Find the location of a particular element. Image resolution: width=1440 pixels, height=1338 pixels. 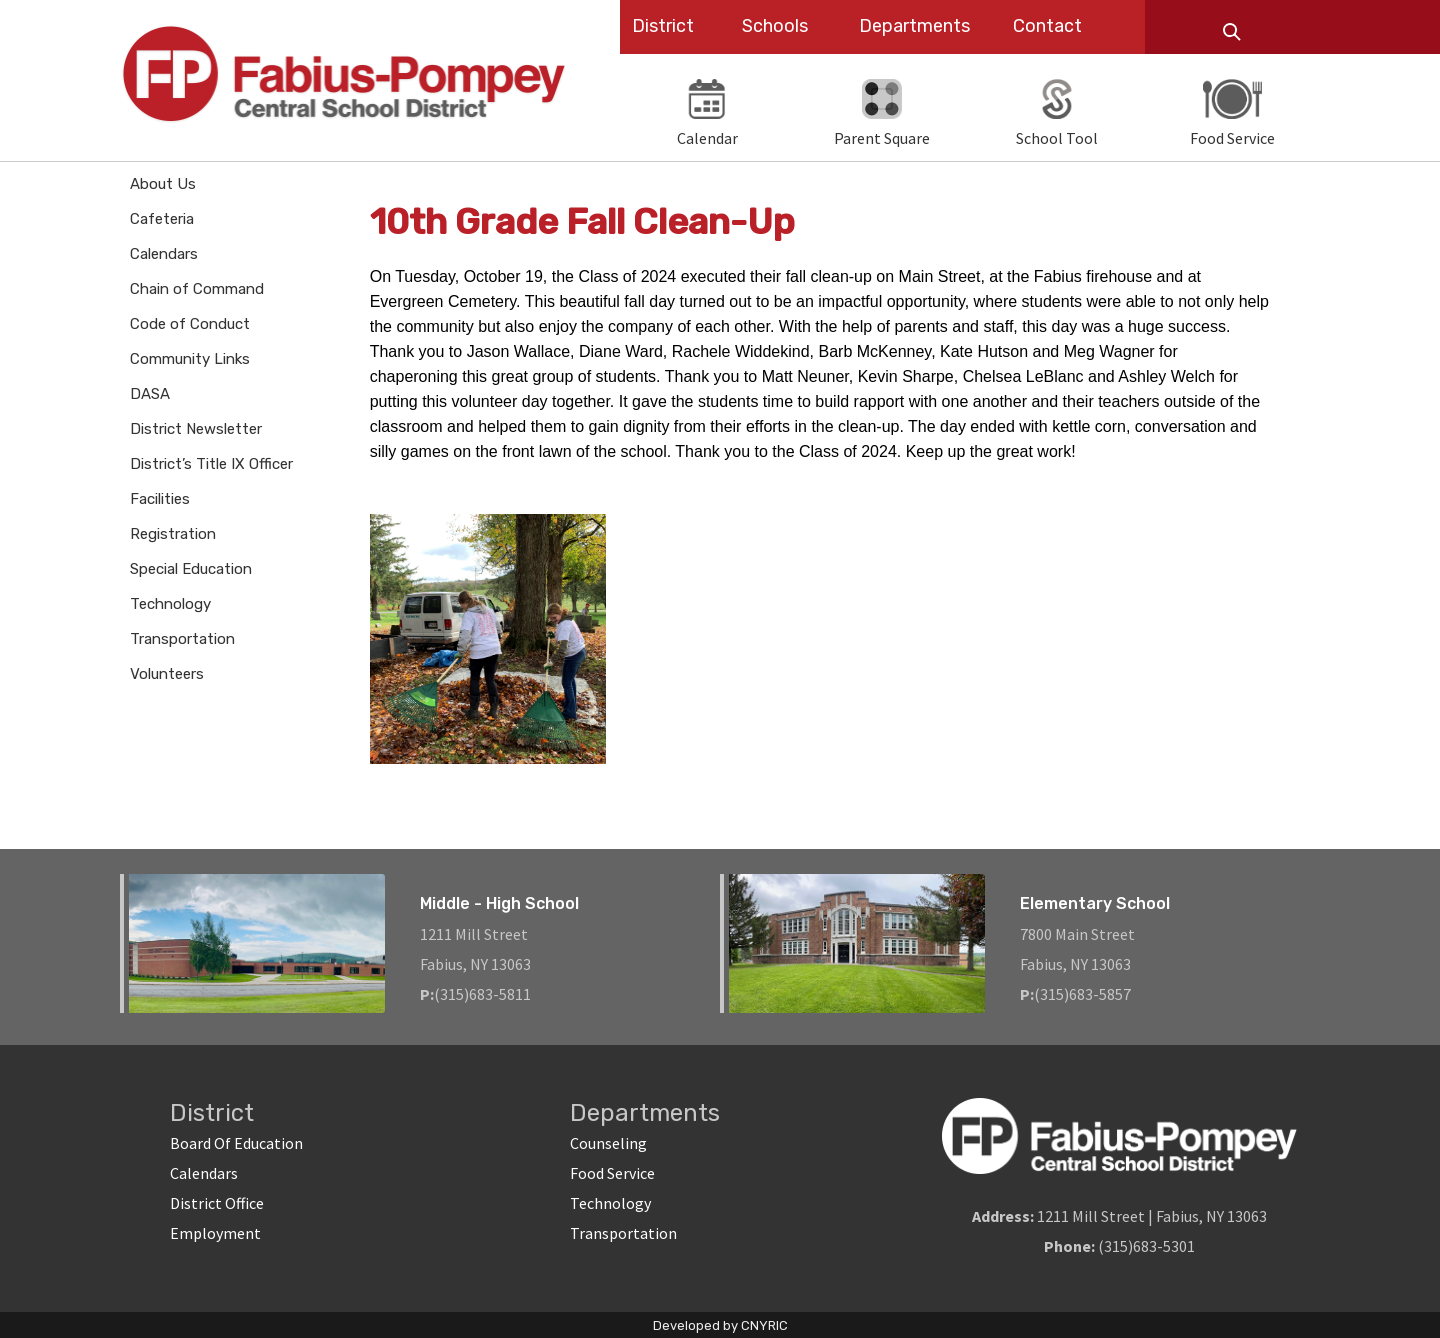

DASA is located at coordinates (150, 394).